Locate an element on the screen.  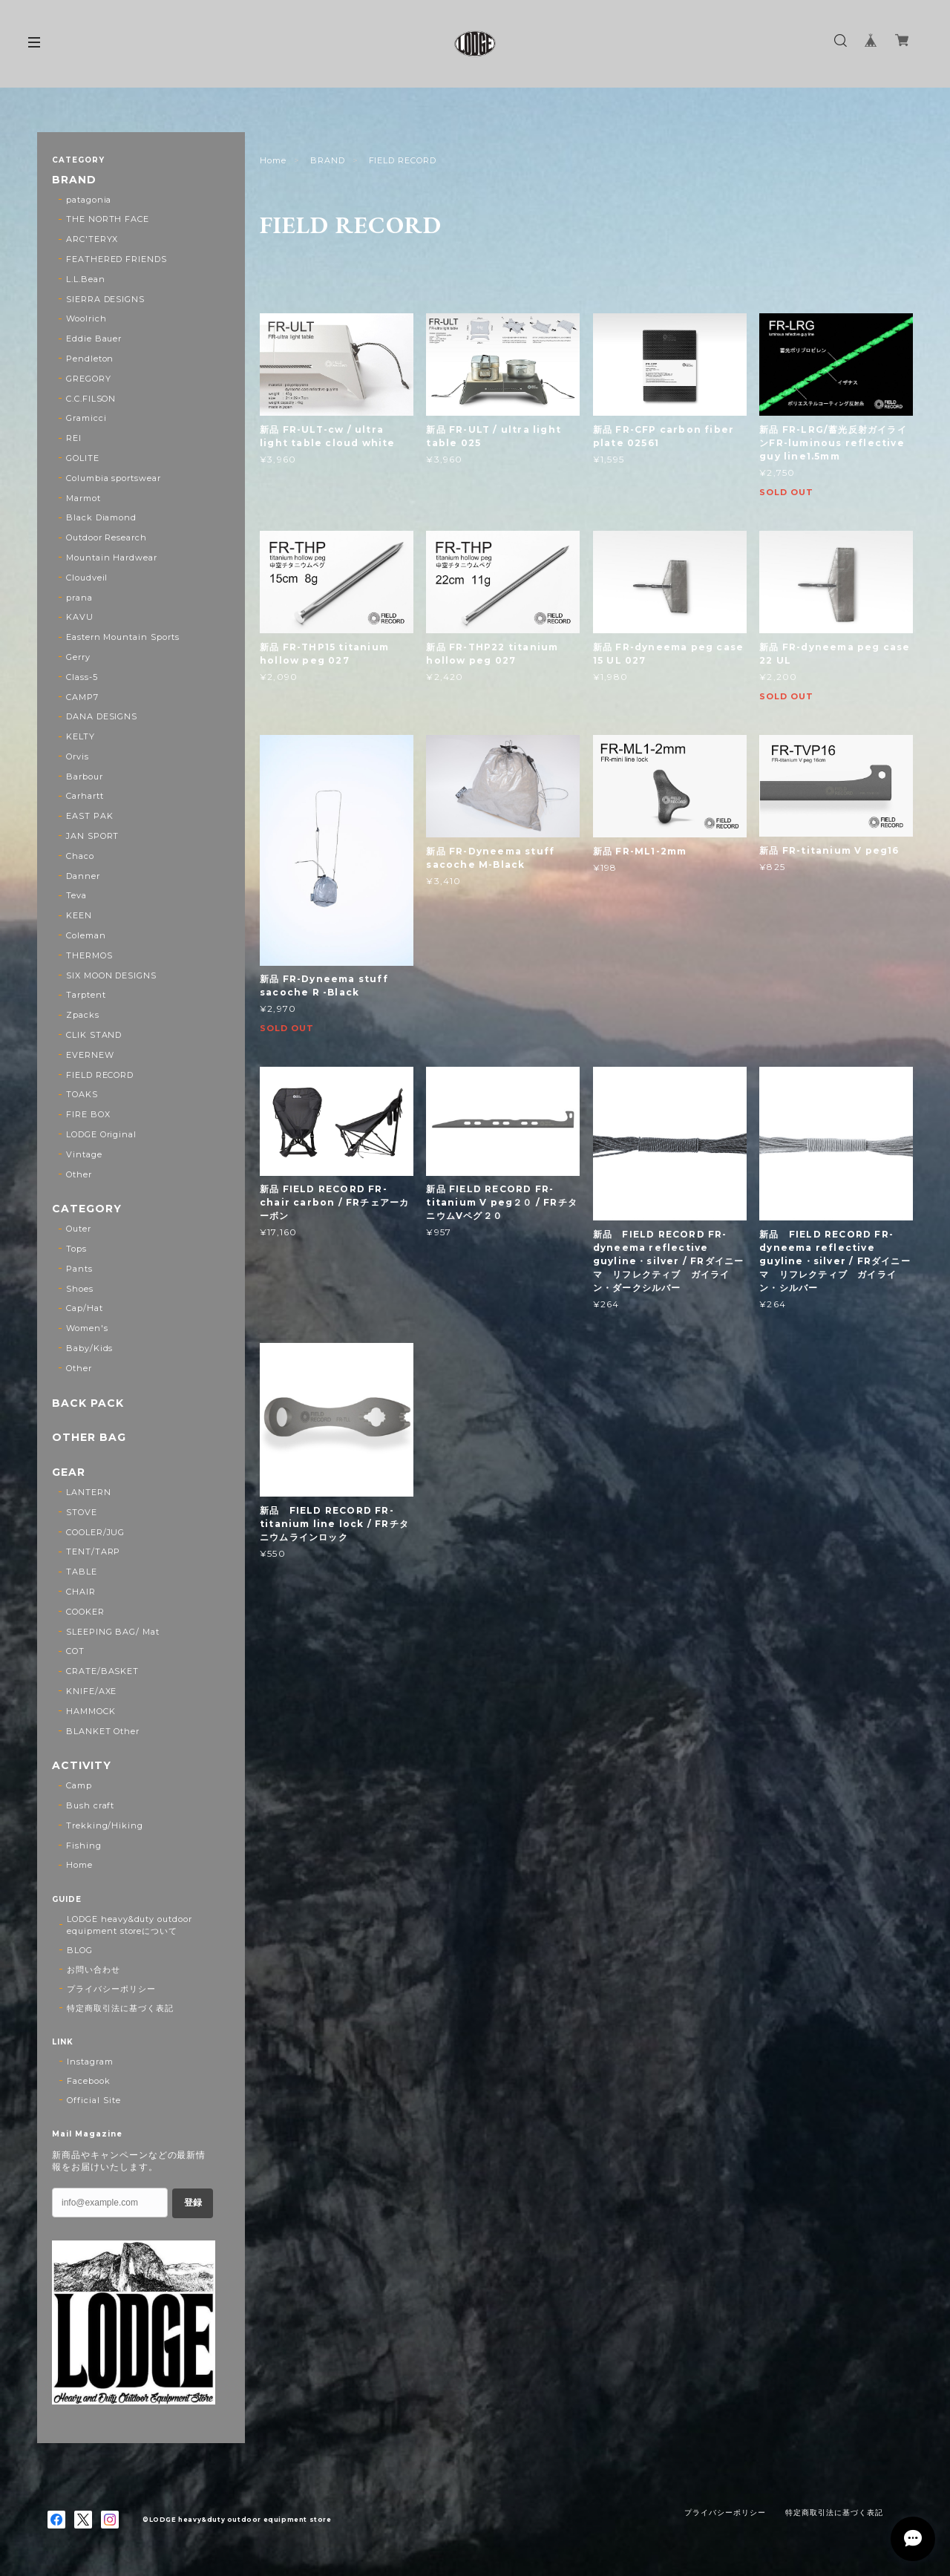
DANA DESIGNS is located at coordinates (102, 716).